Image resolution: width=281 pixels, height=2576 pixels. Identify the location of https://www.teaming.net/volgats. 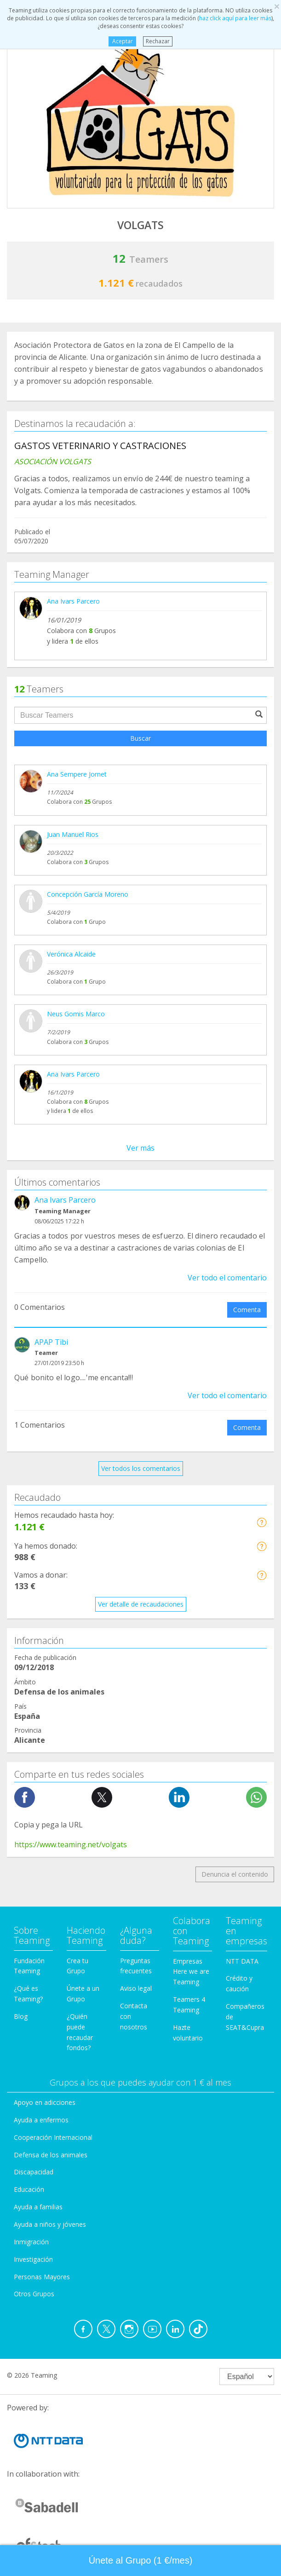
(70, 1844).